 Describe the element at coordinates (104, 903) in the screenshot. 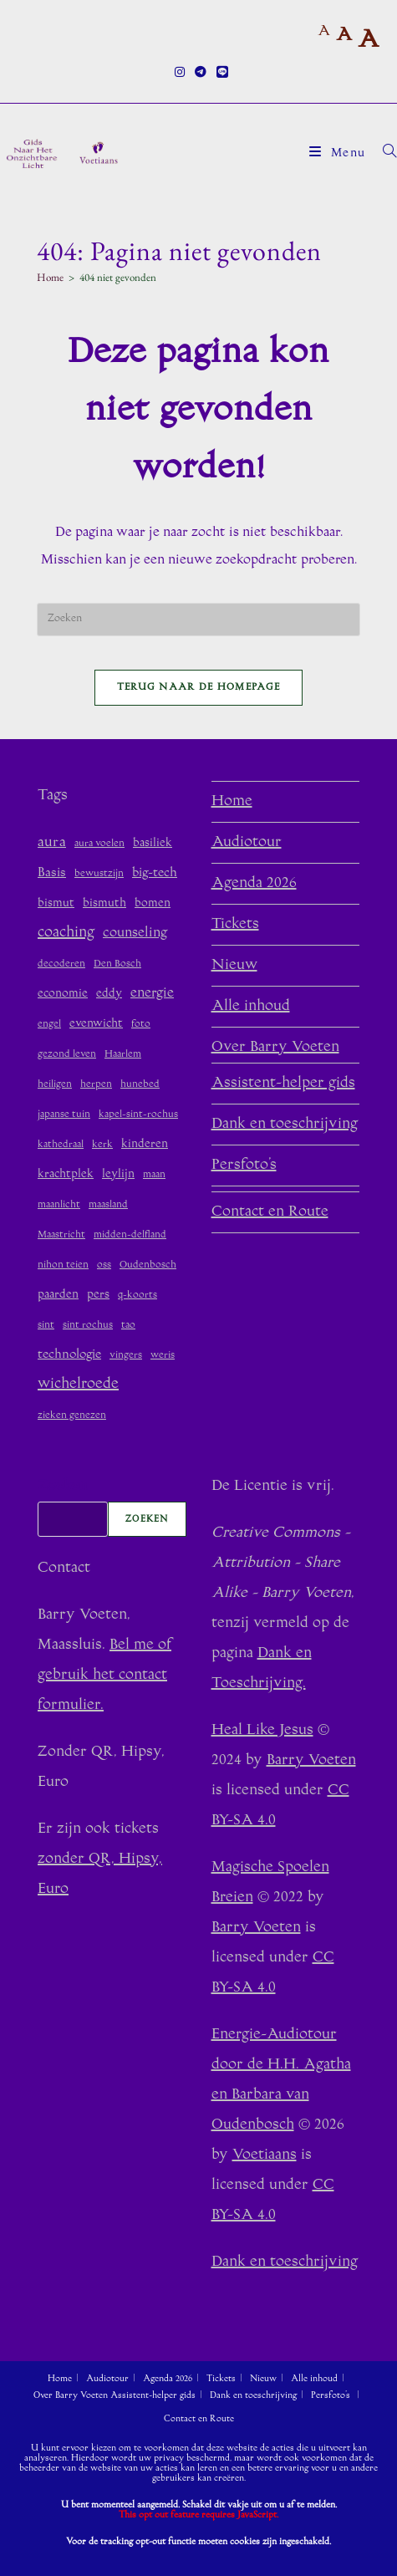

I see `bismuth [bismuth (2 items)]` at that location.